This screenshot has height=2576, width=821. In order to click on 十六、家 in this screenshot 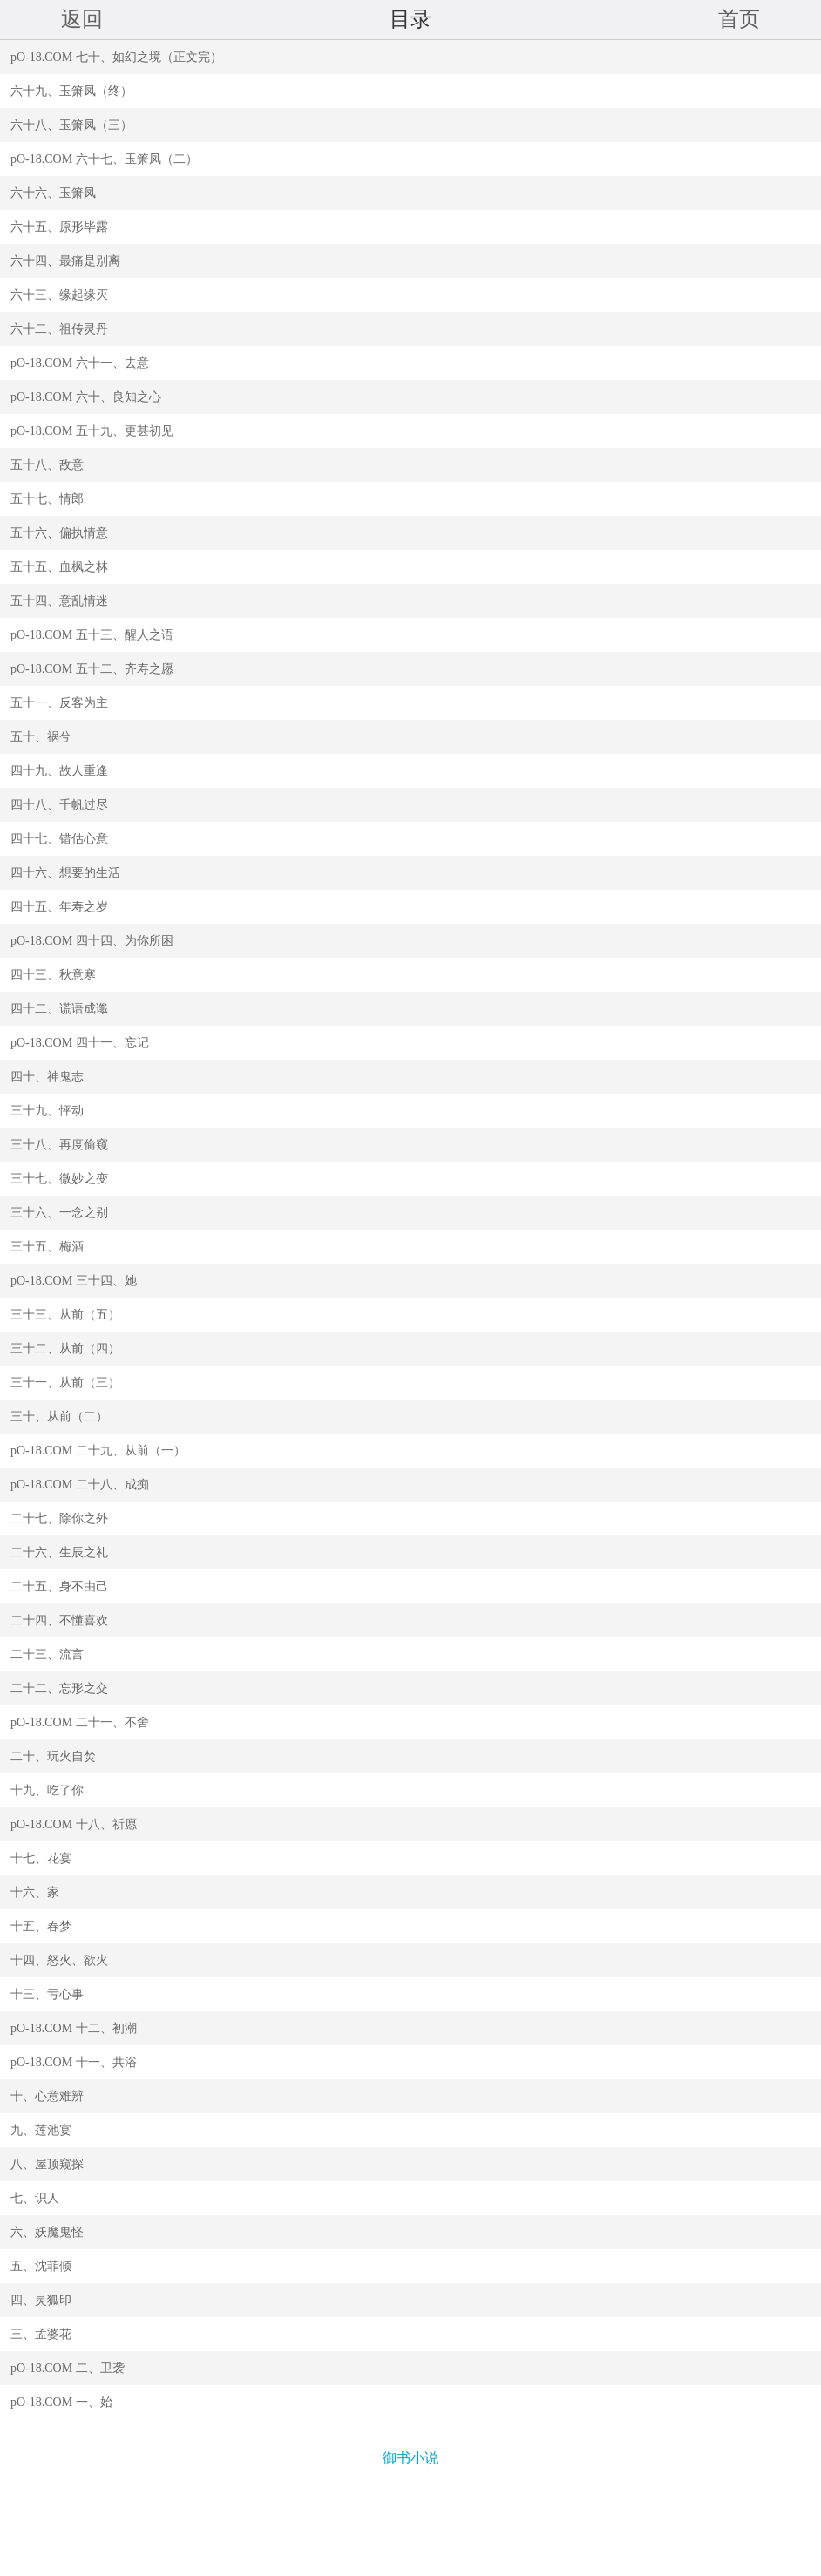, I will do `click(34, 1892)`.